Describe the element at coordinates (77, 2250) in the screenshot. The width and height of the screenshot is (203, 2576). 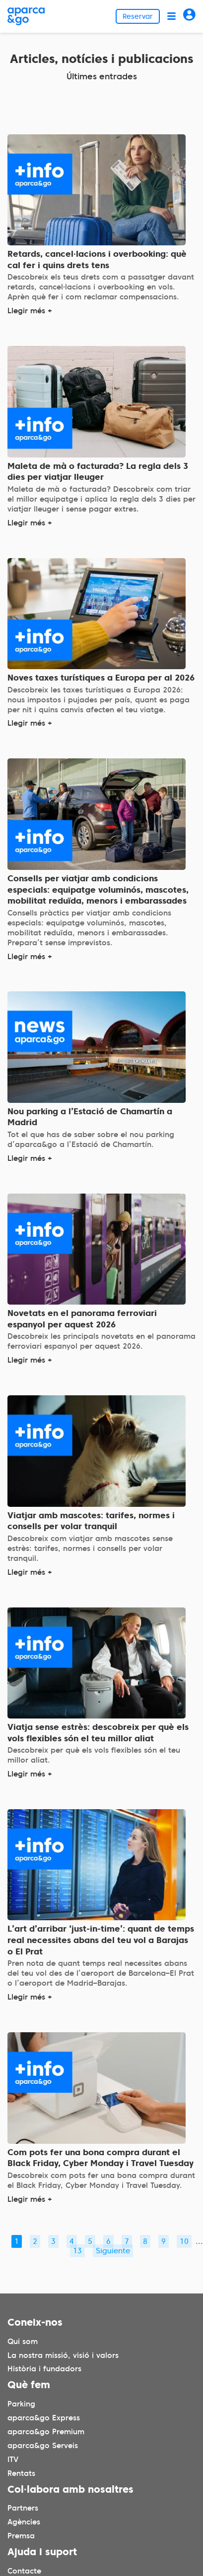
I see `13` at that location.